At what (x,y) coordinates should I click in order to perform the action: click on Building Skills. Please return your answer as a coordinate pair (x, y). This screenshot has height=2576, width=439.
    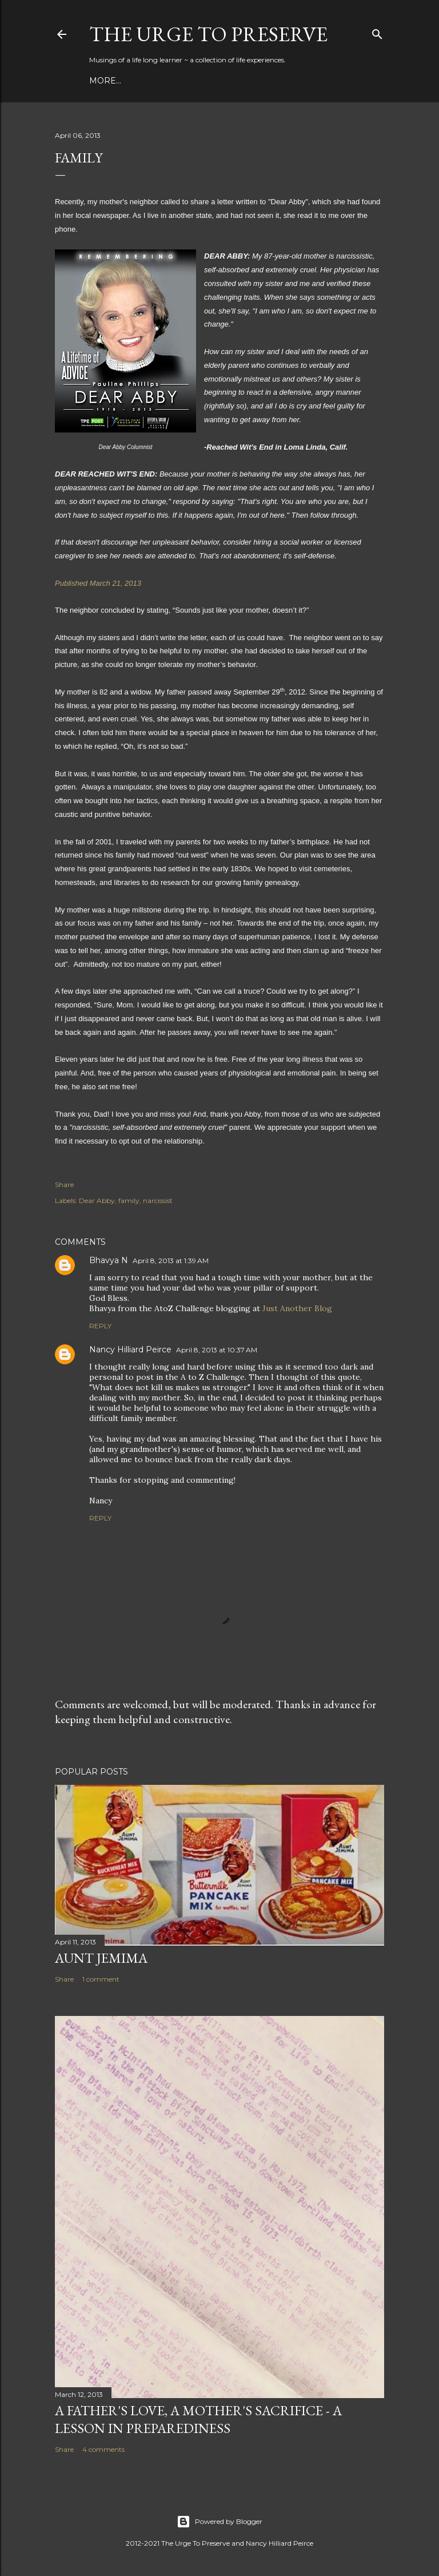
    Looking at the image, I should click on (157, 81).